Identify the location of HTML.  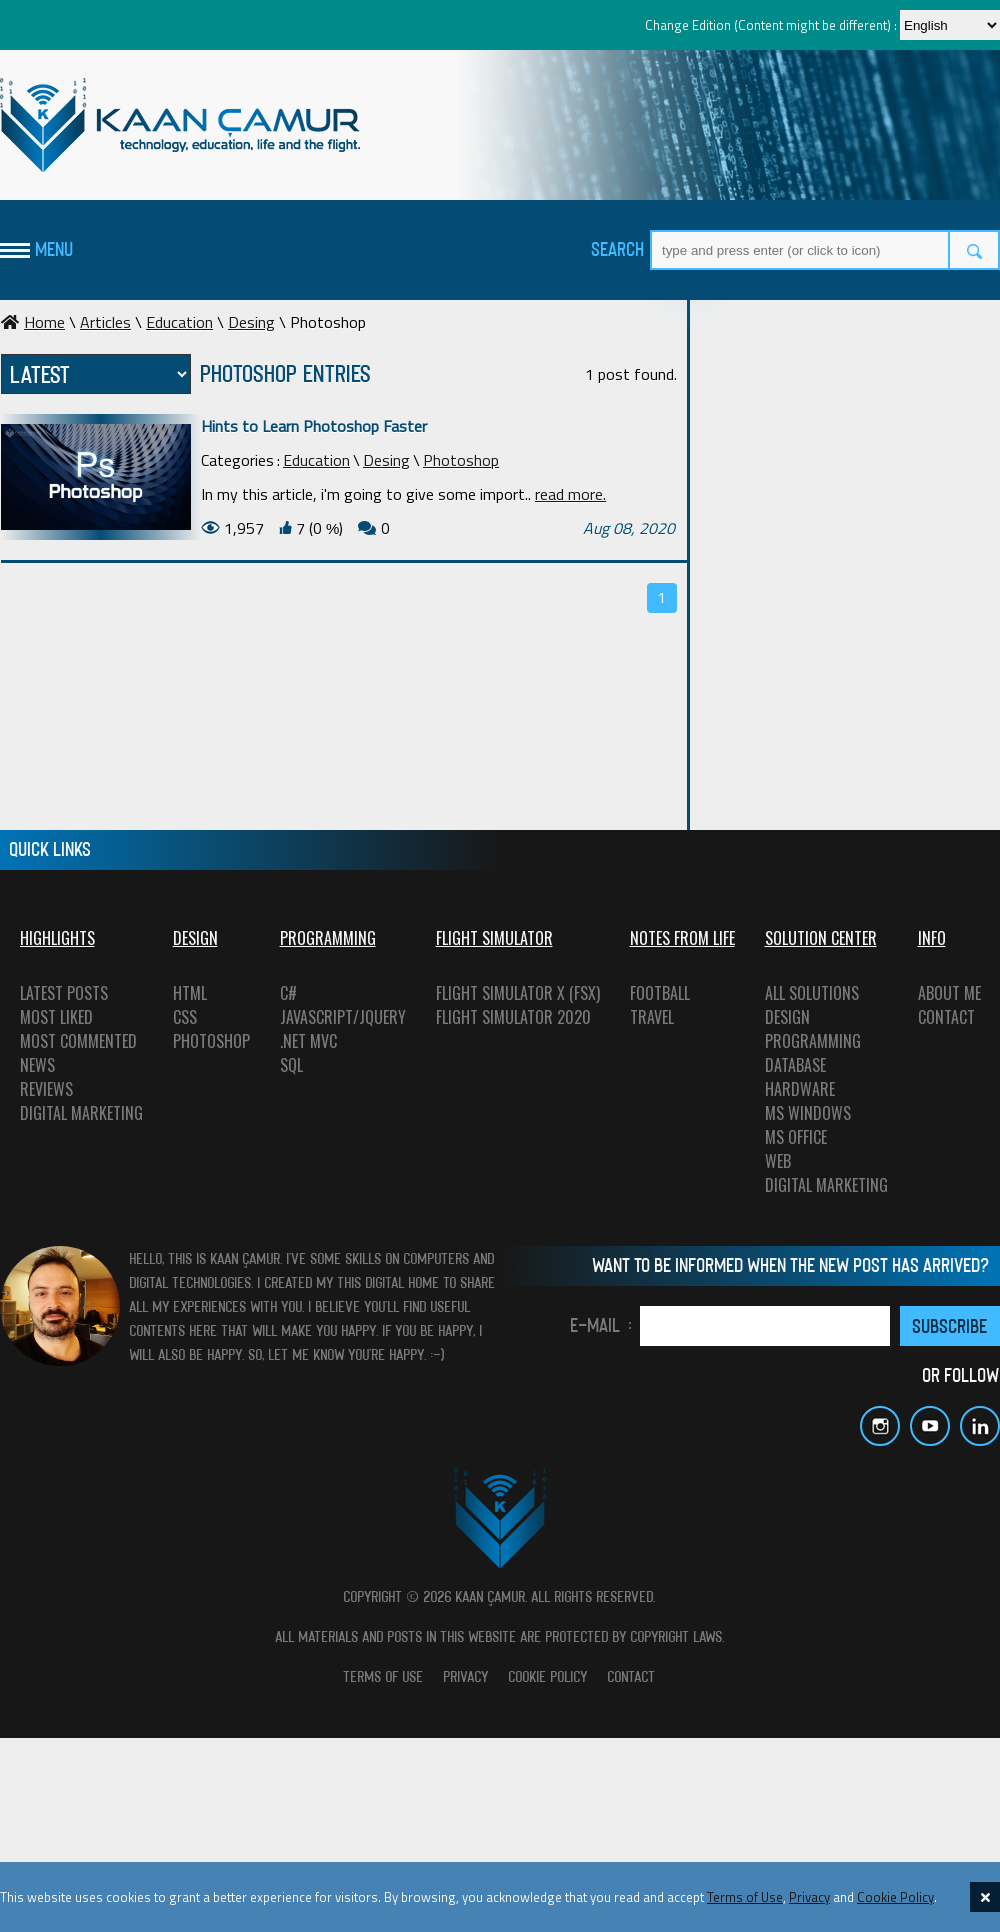
(190, 993).